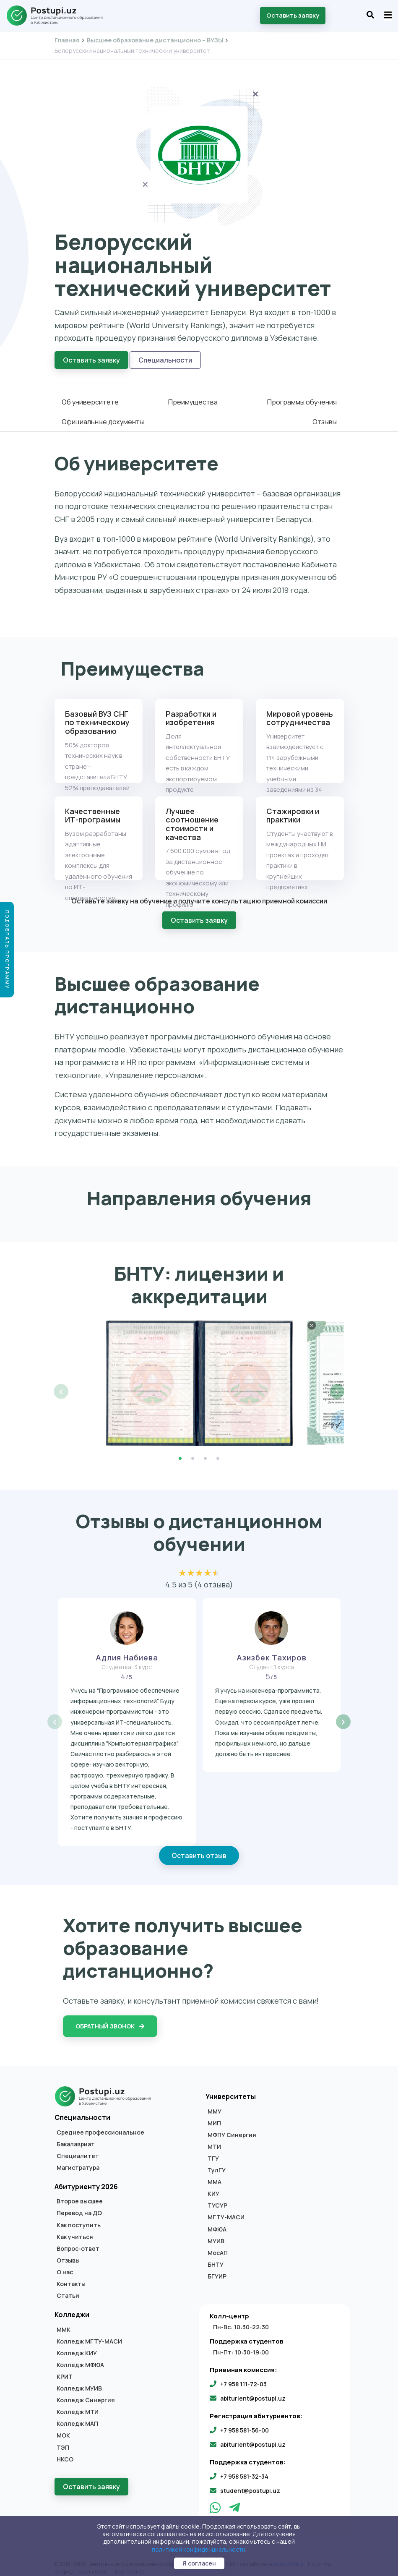 This screenshot has height=2576, width=398. I want to click on Подобрать программу, so click(7, 949).